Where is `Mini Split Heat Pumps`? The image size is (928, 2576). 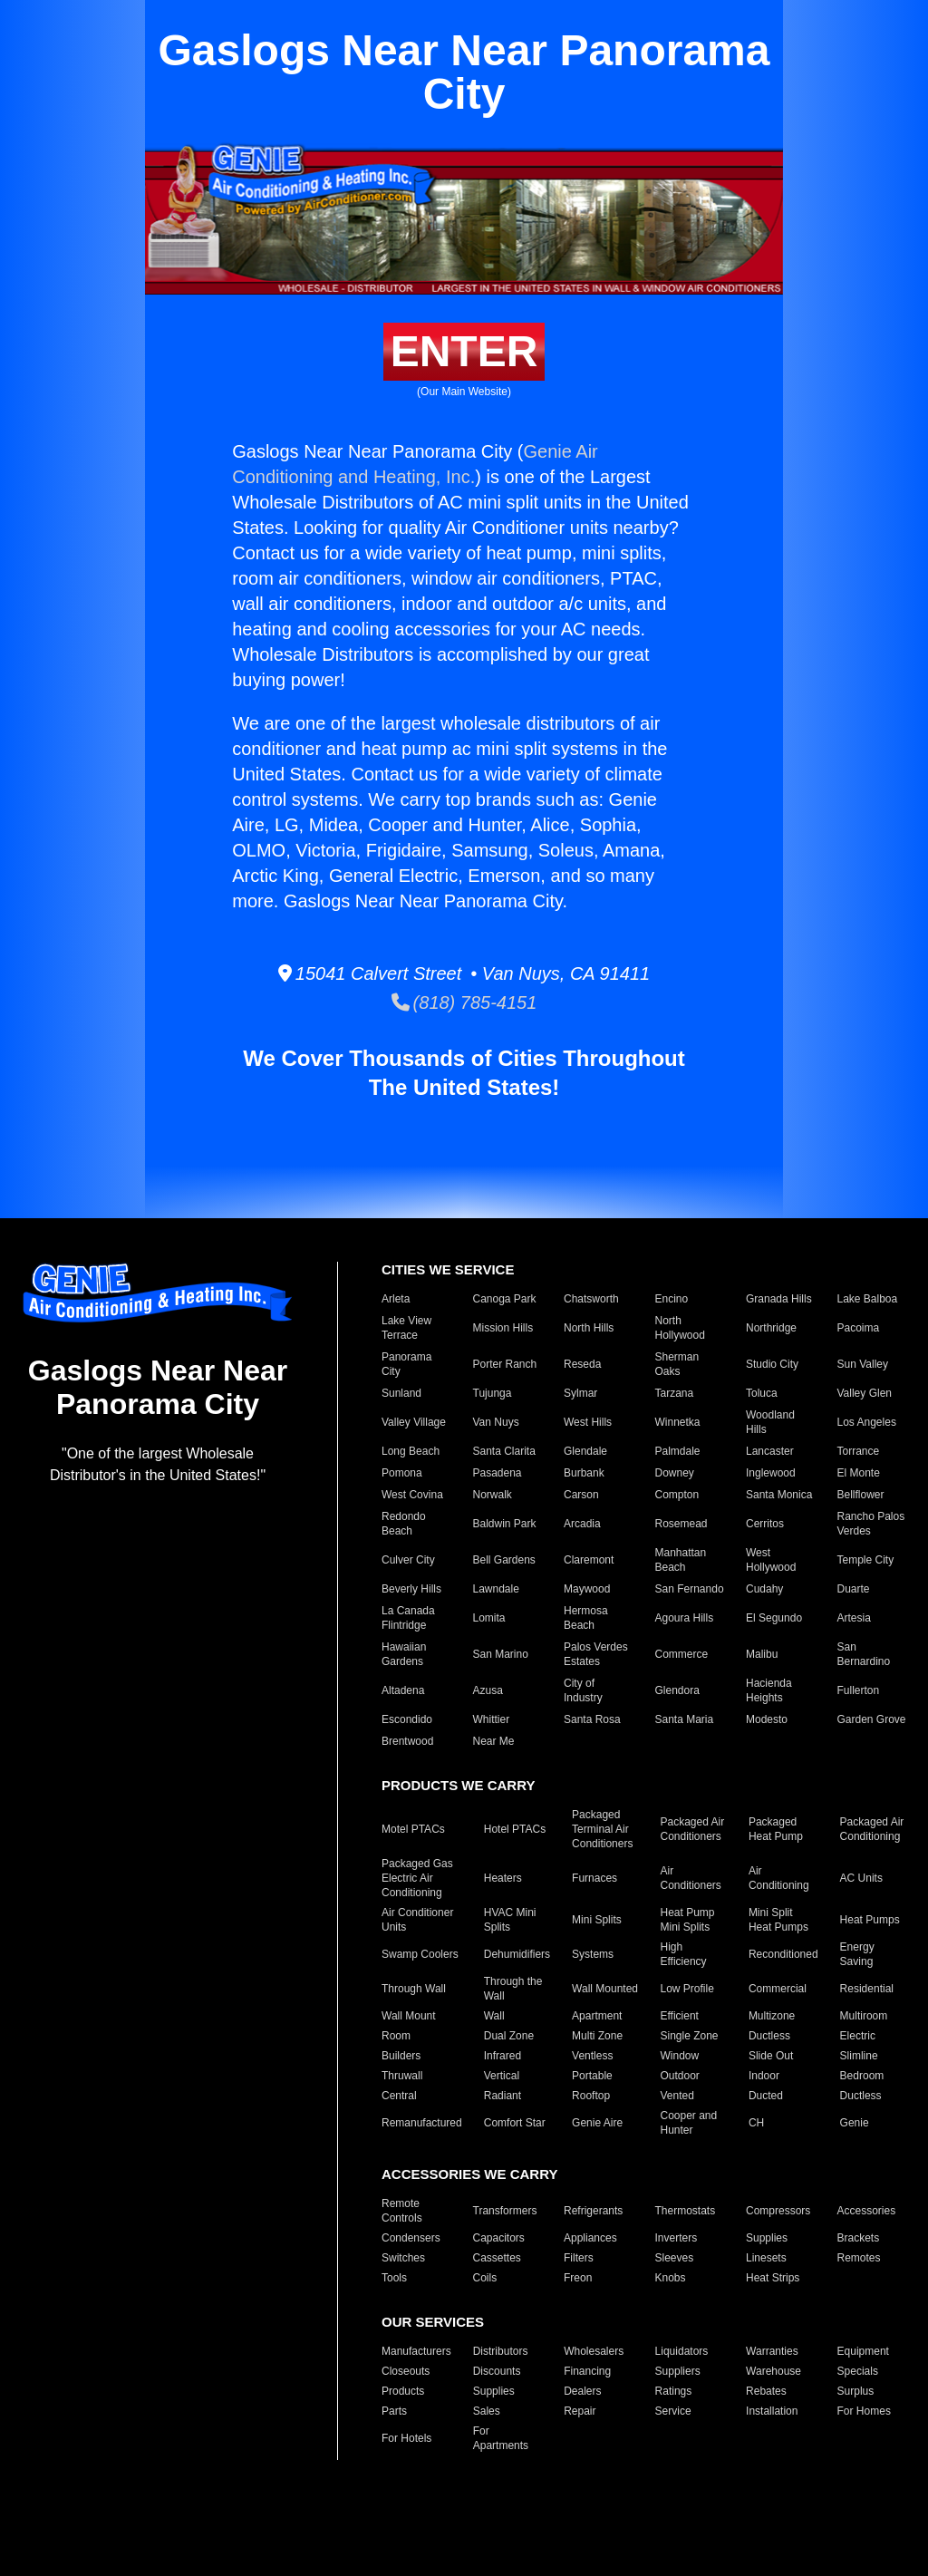
Mini Split Heat Pumps is located at coordinates (778, 1919).